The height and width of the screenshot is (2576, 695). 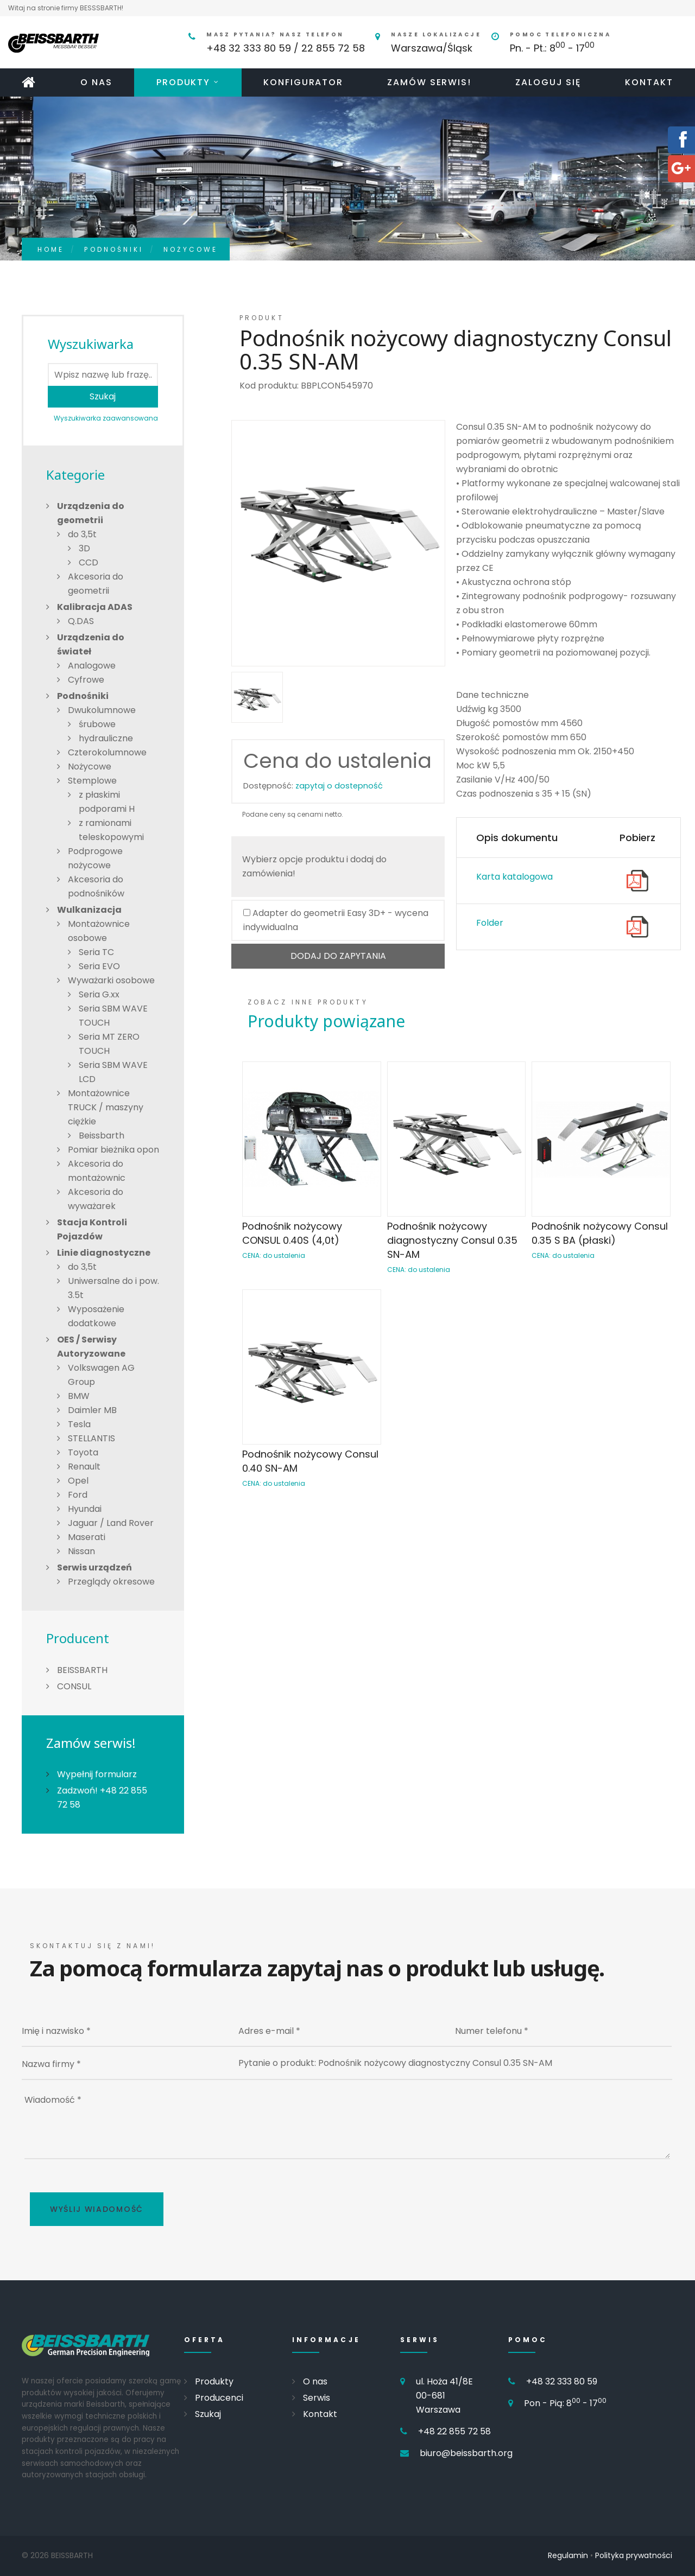 I want to click on DODAJ DO ZAPYTANIA, so click(x=338, y=956).